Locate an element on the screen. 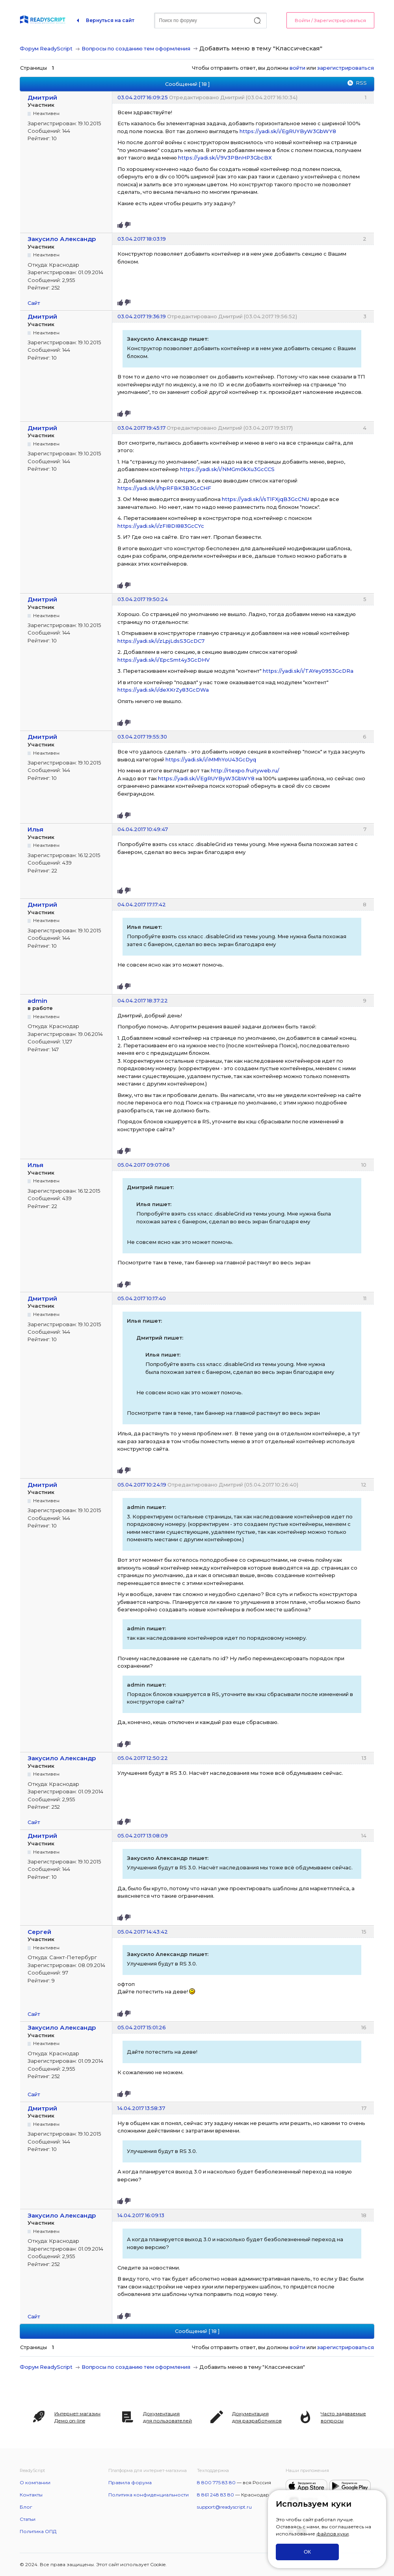  https://yadi.sk/i/hpRFBK3B3GcCHF is located at coordinates (164, 488).